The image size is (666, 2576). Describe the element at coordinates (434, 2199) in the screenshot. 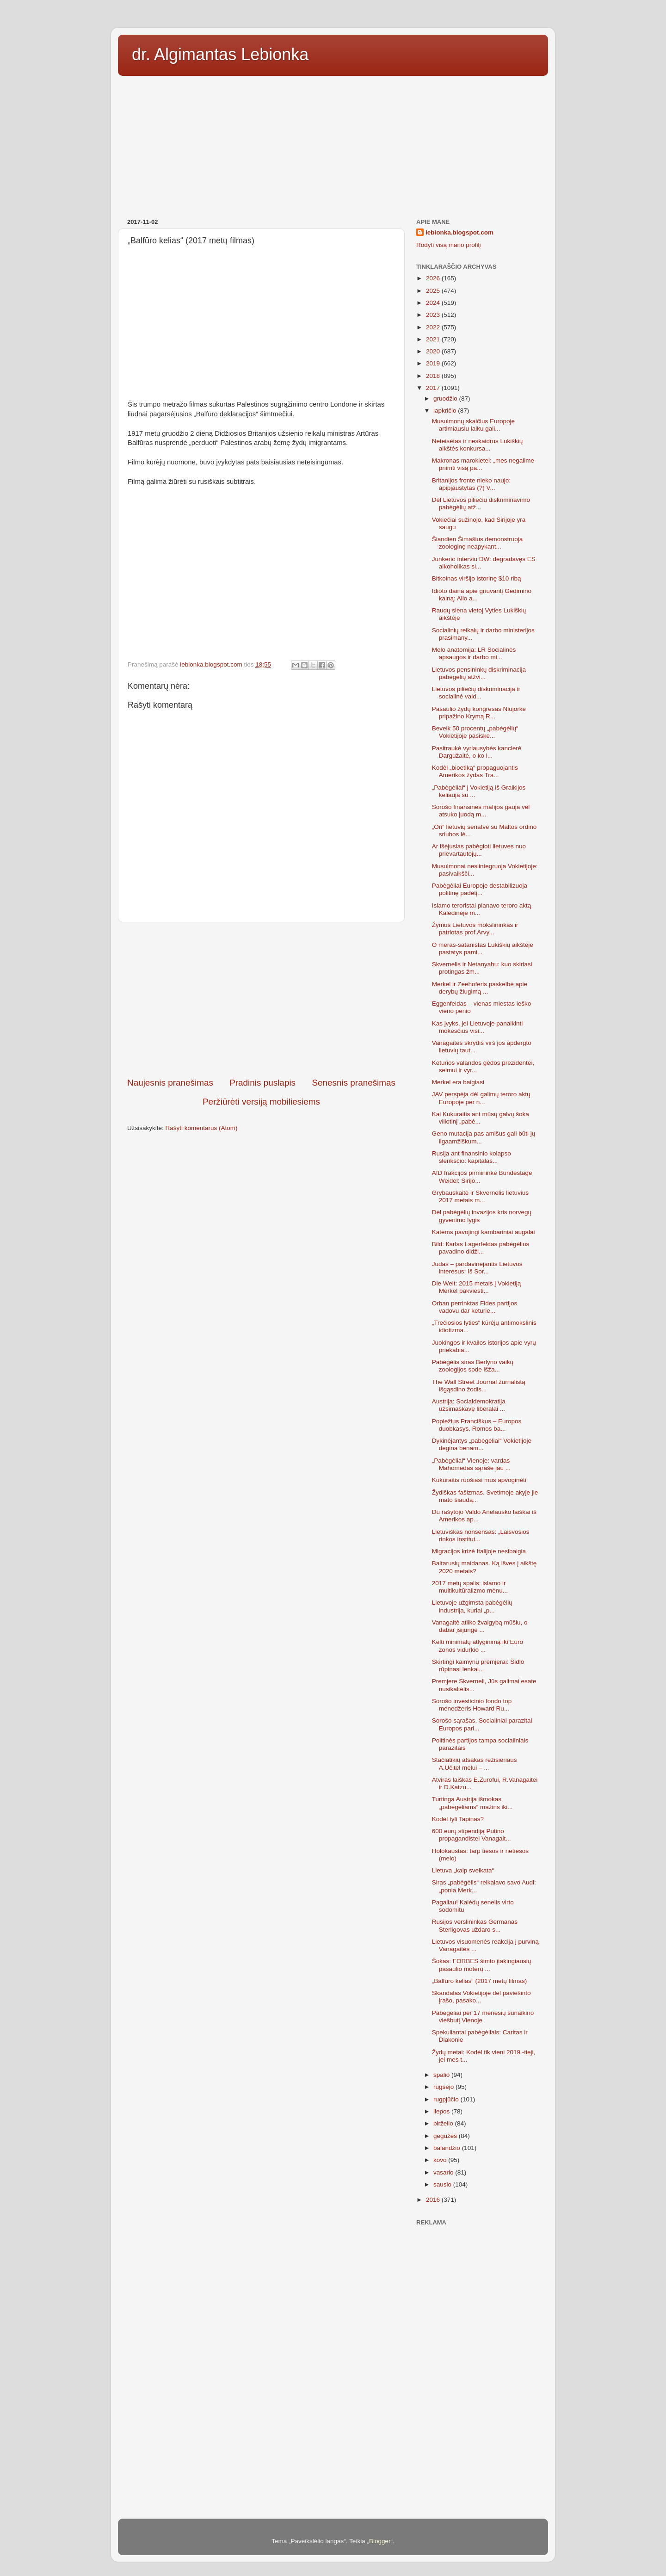

I see `2016` at that location.